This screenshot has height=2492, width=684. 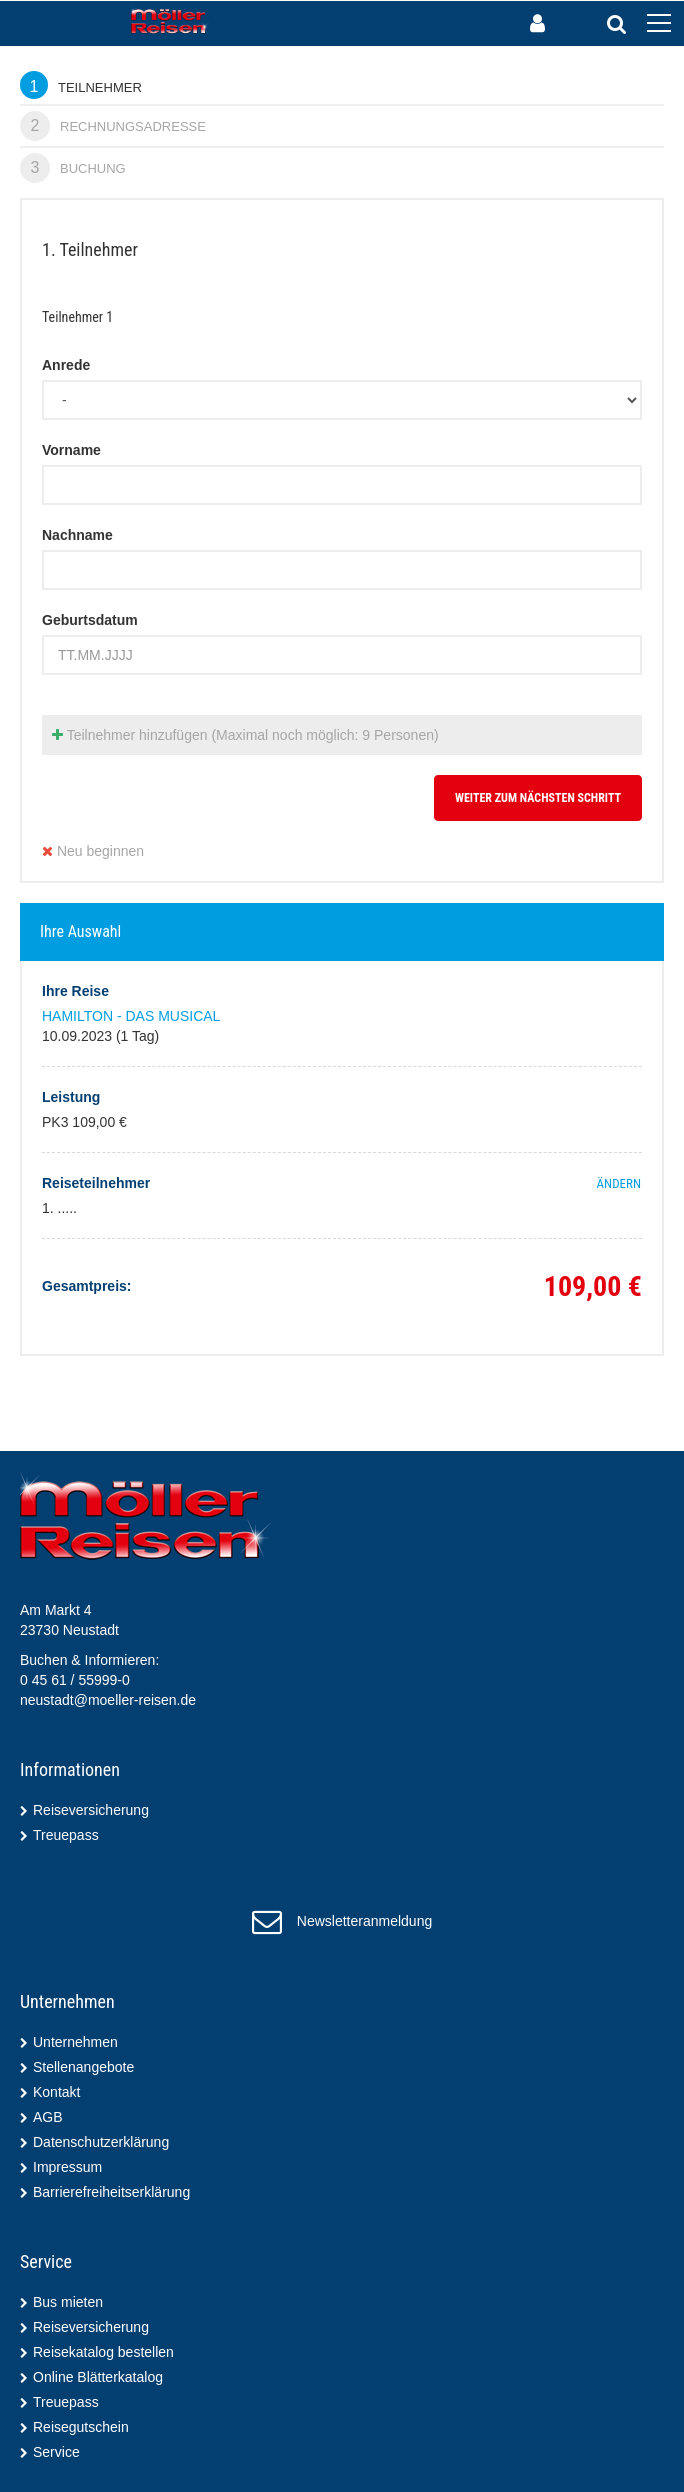 I want to click on Stellenangebote, so click(x=83, y=2067).